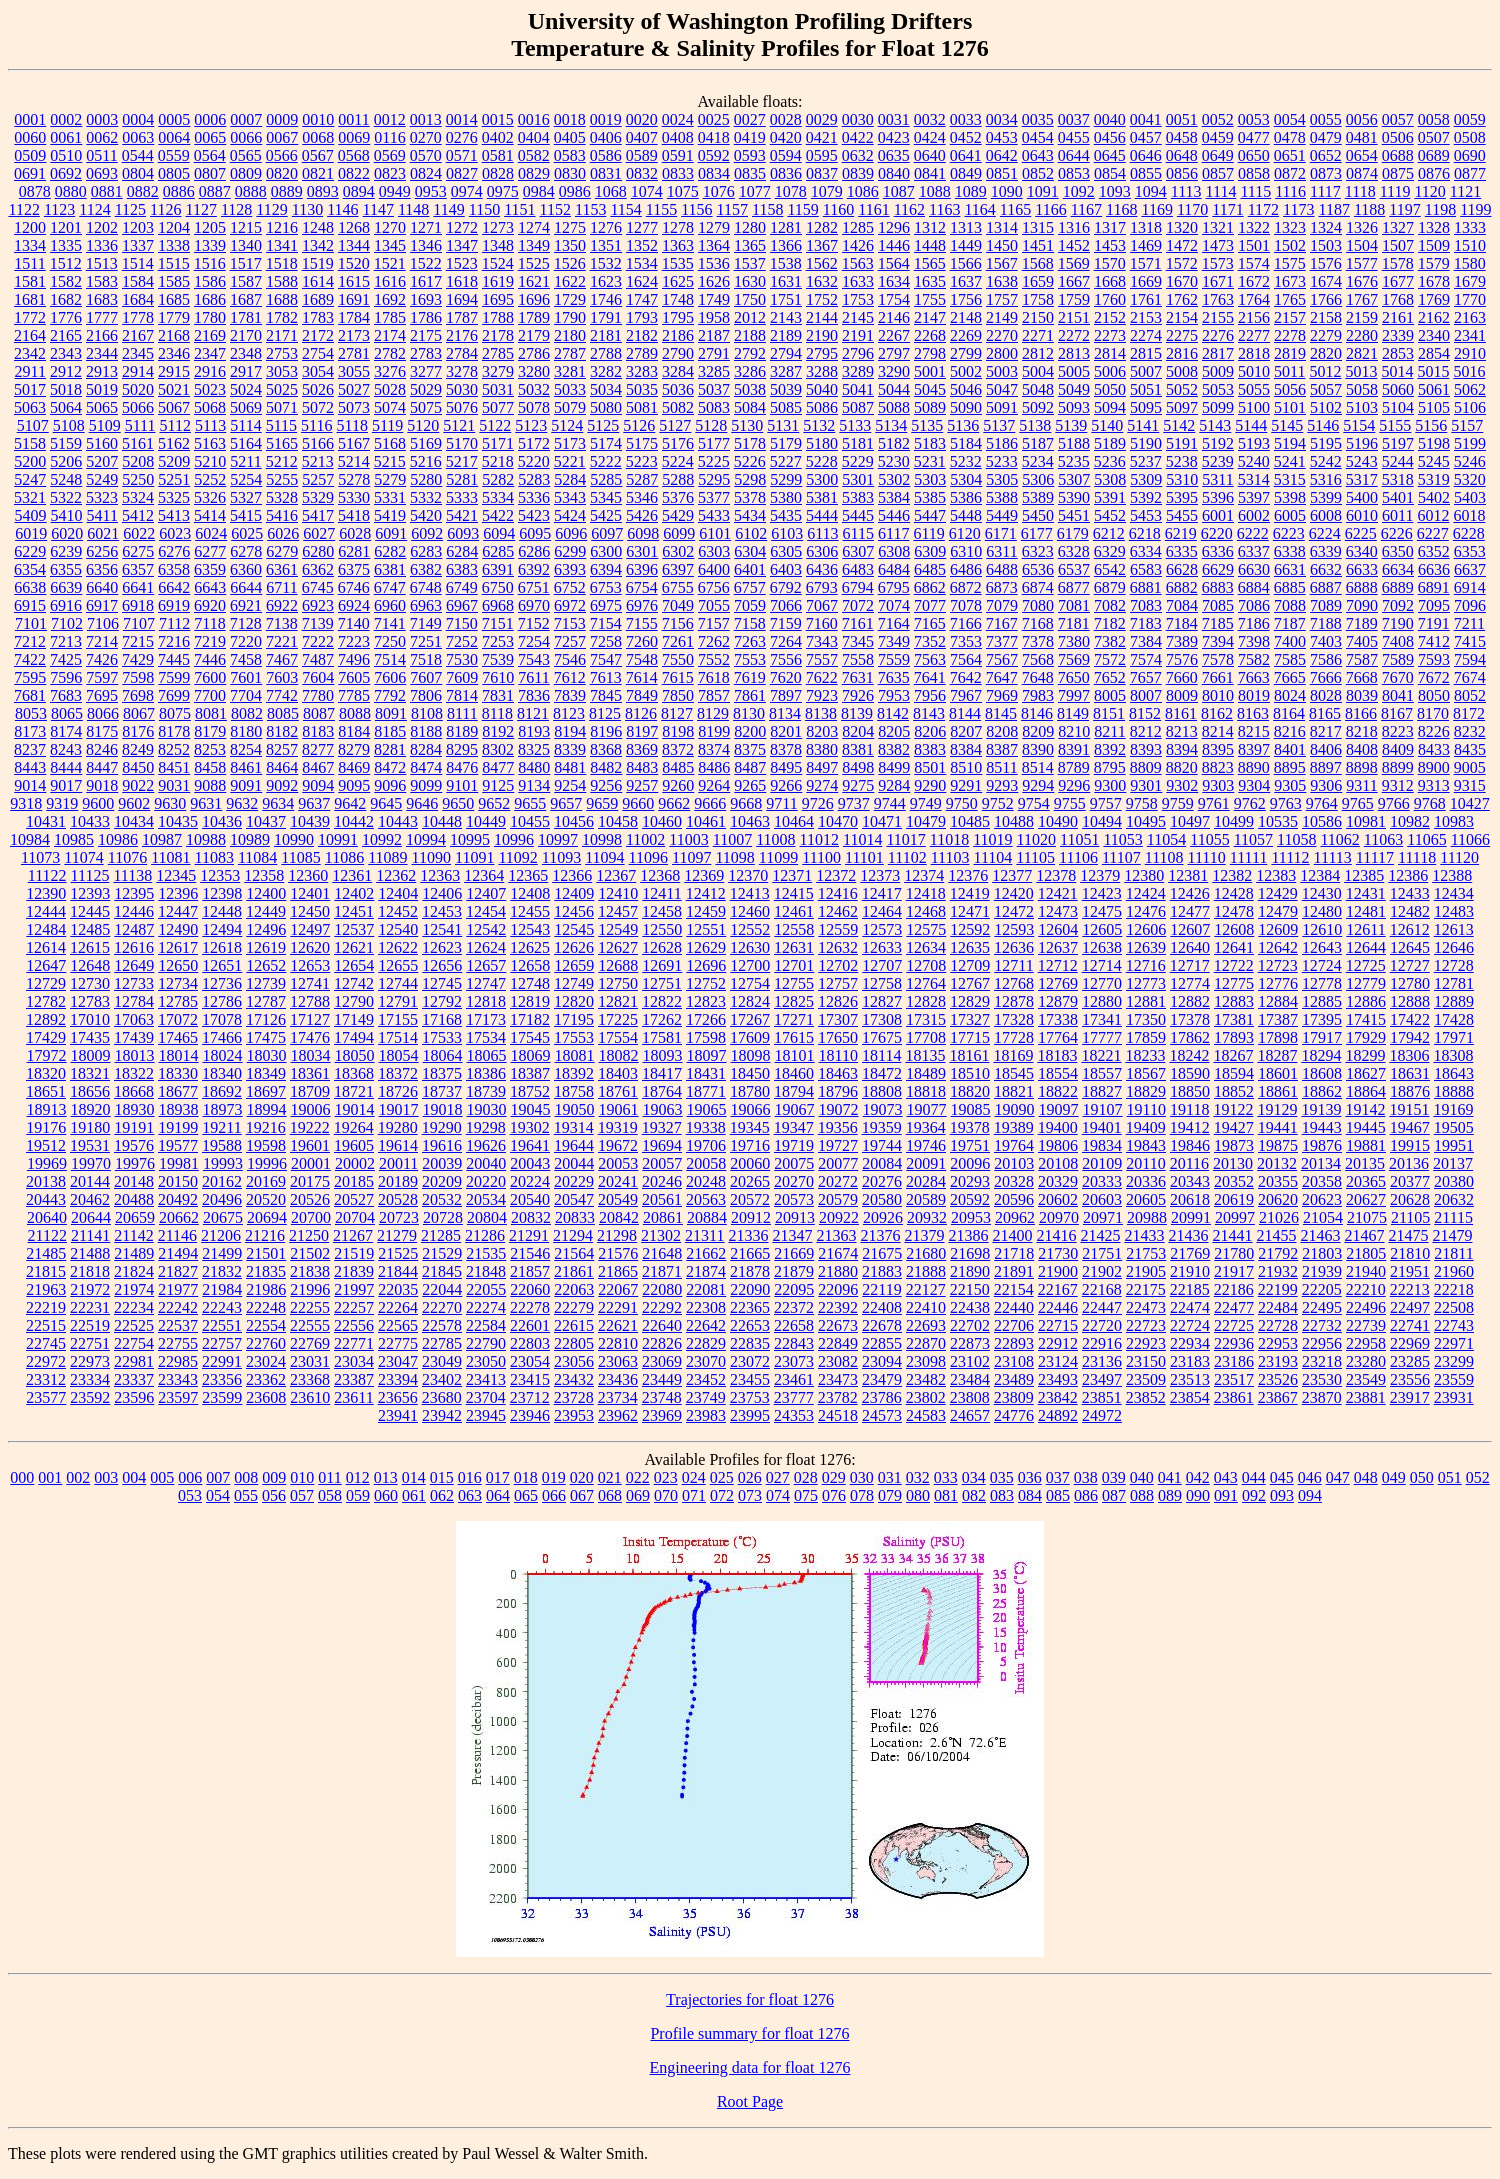 The height and width of the screenshot is (2179, 1500). I want to click on 22973, so click(90, 1361).